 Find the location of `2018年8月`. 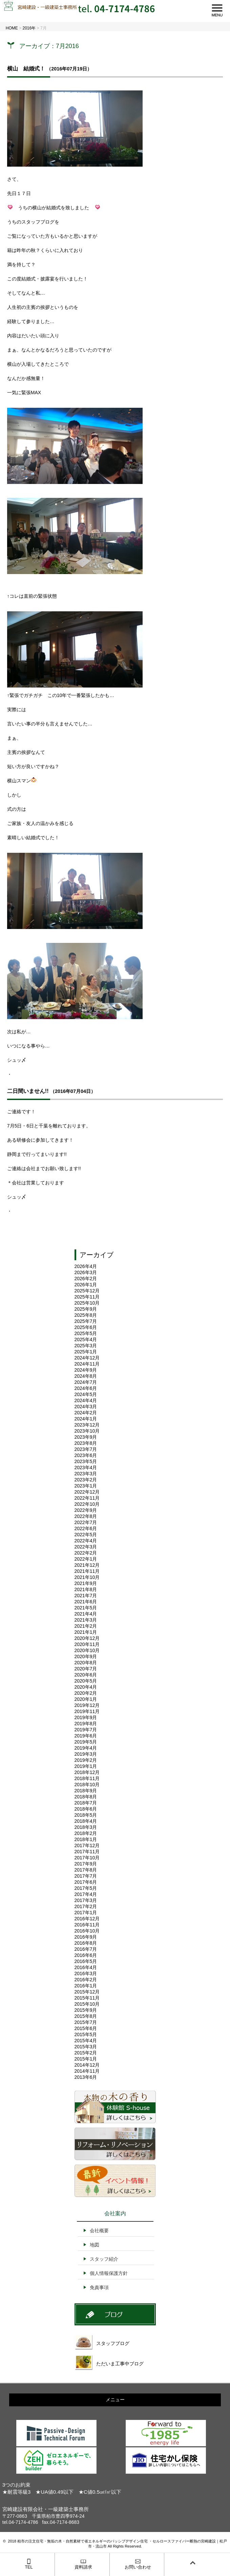

2018年8月 is located at coordinates (86, 1796).